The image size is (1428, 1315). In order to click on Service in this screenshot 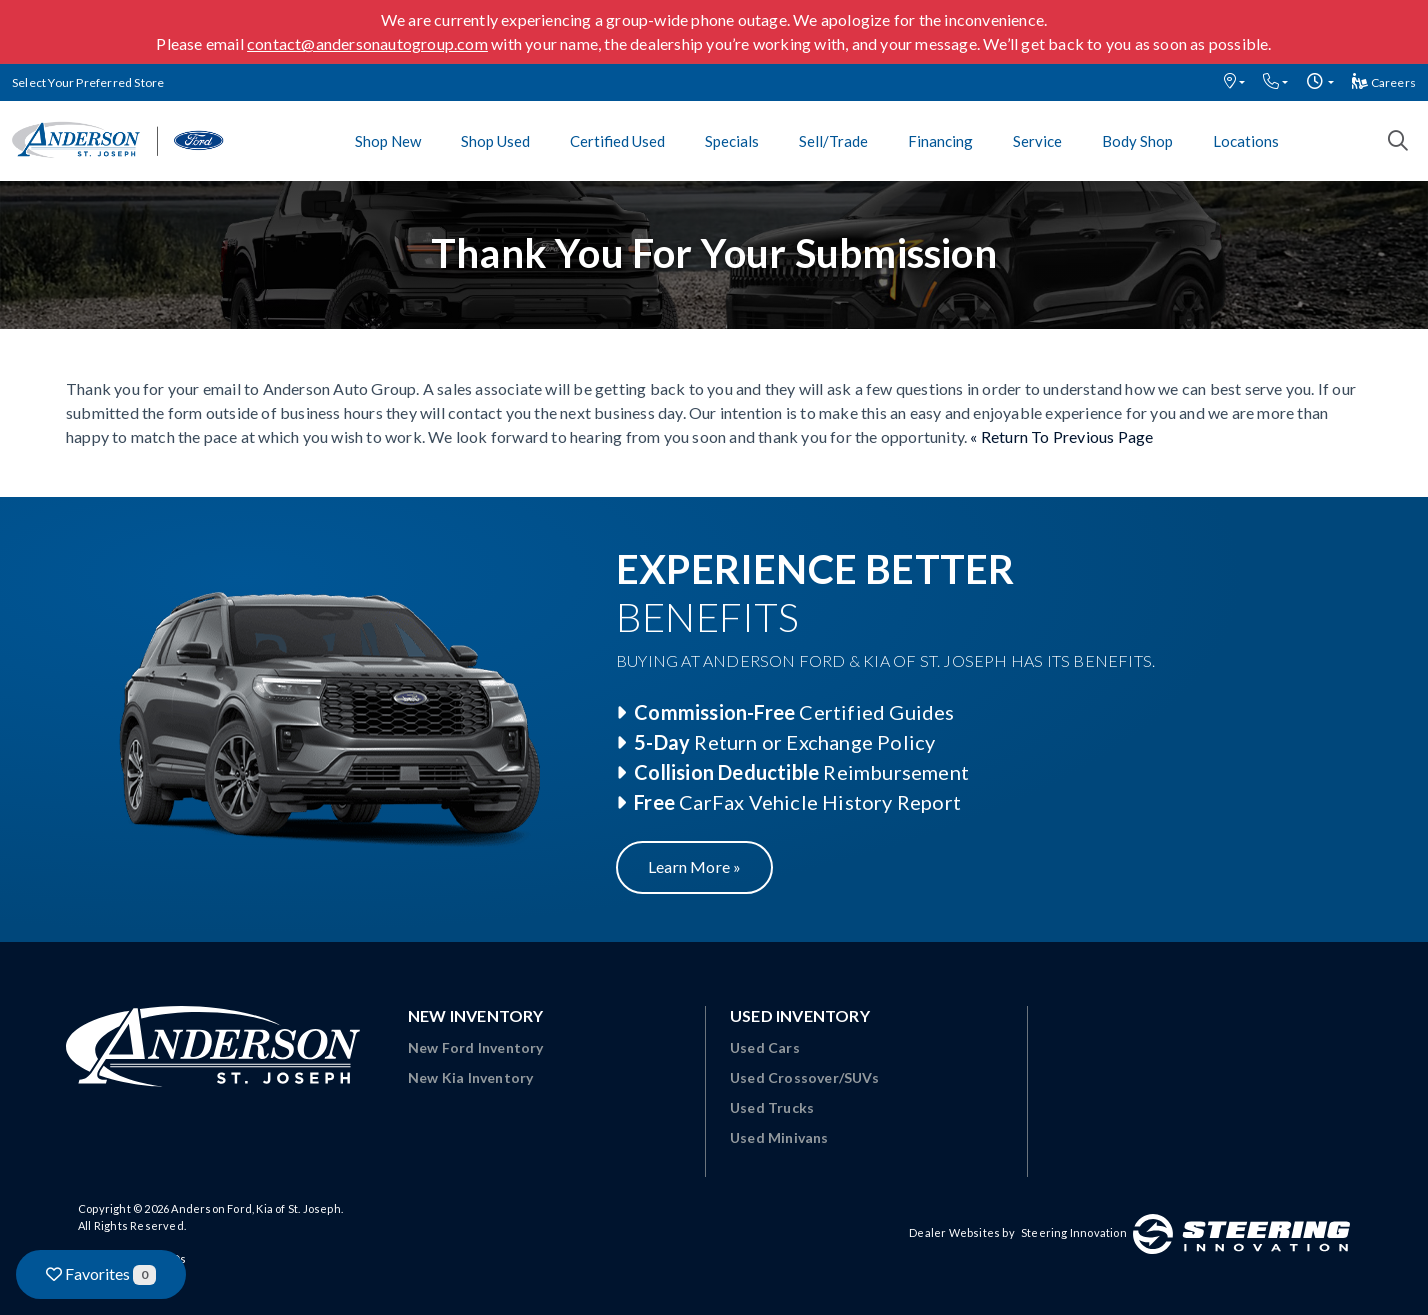, I will do `click(1037, 141)`.